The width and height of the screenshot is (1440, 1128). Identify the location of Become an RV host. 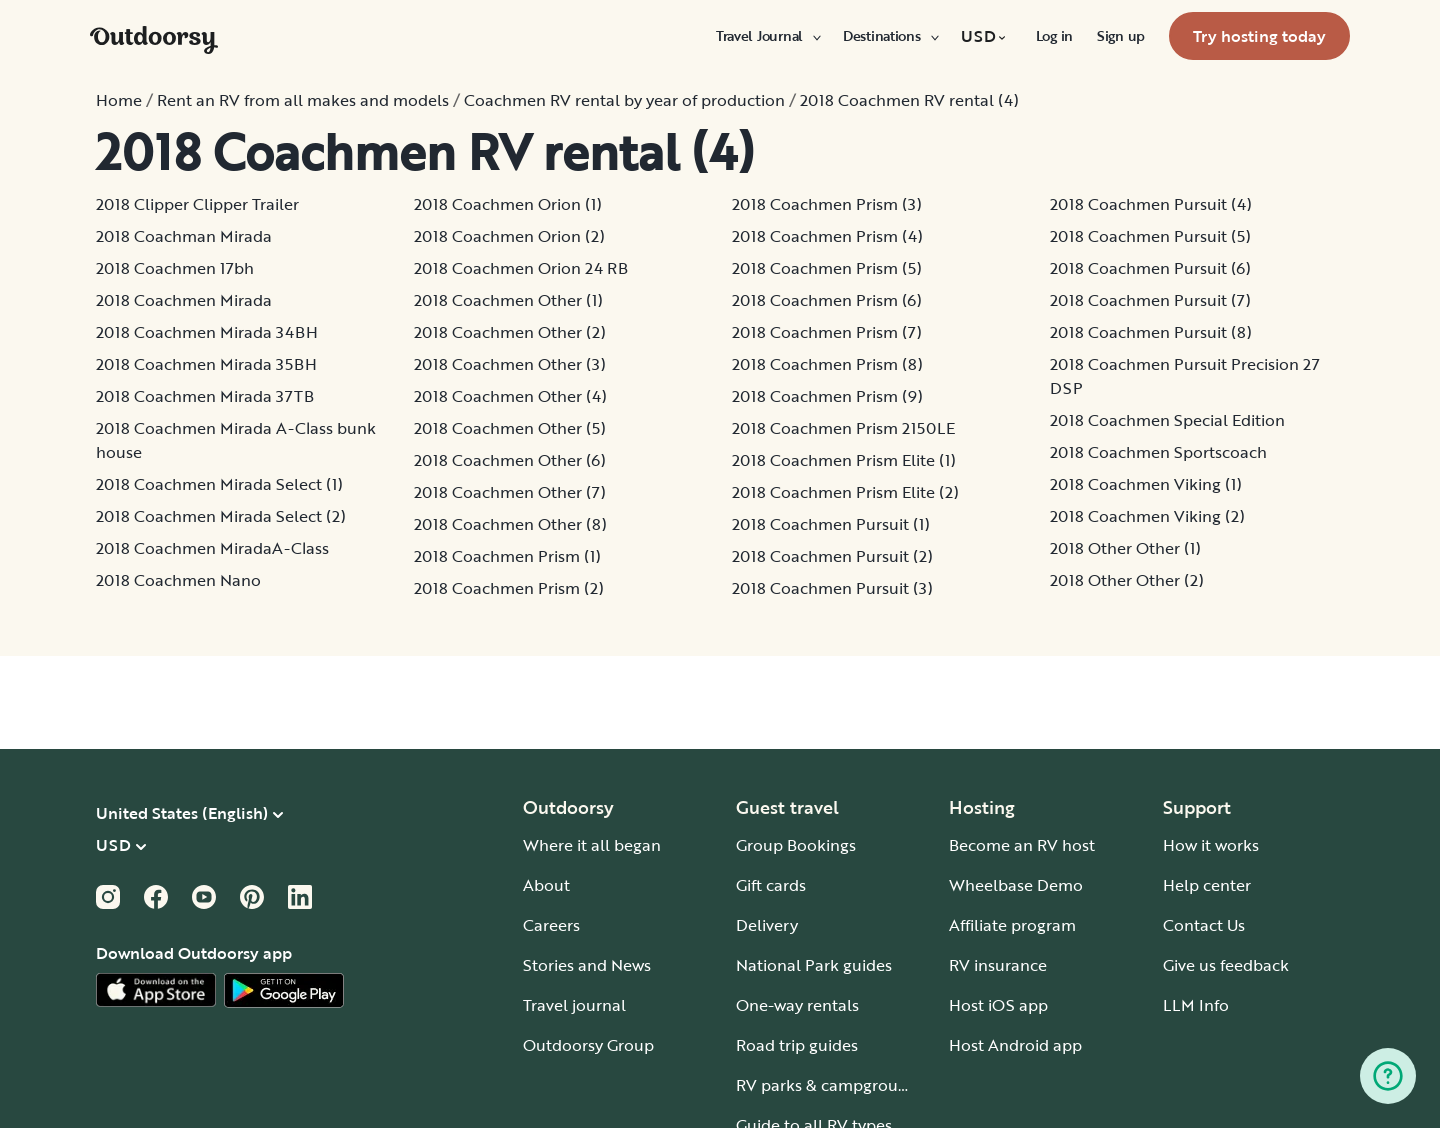
(1022, 845).